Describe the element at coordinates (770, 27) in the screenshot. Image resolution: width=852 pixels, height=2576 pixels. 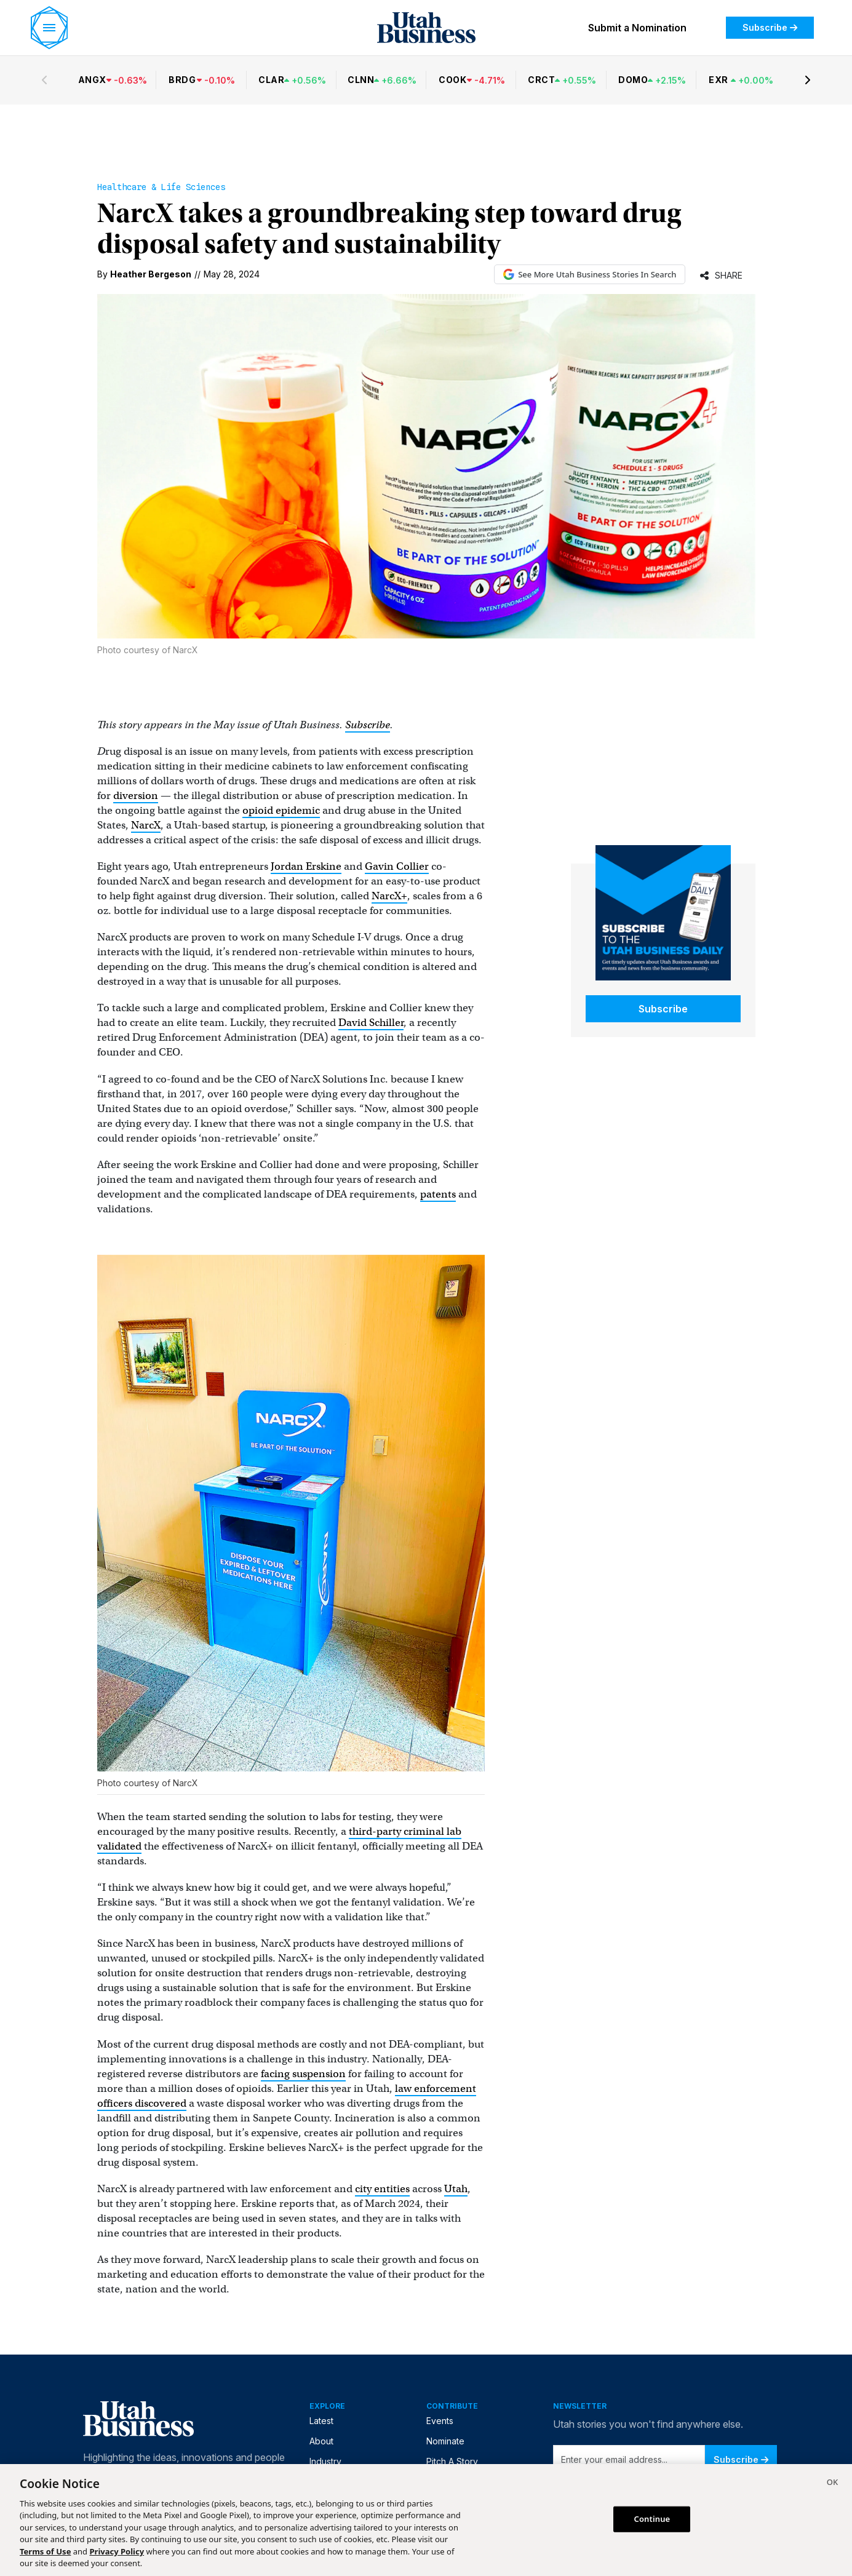
I see `Subscribe` at that location.